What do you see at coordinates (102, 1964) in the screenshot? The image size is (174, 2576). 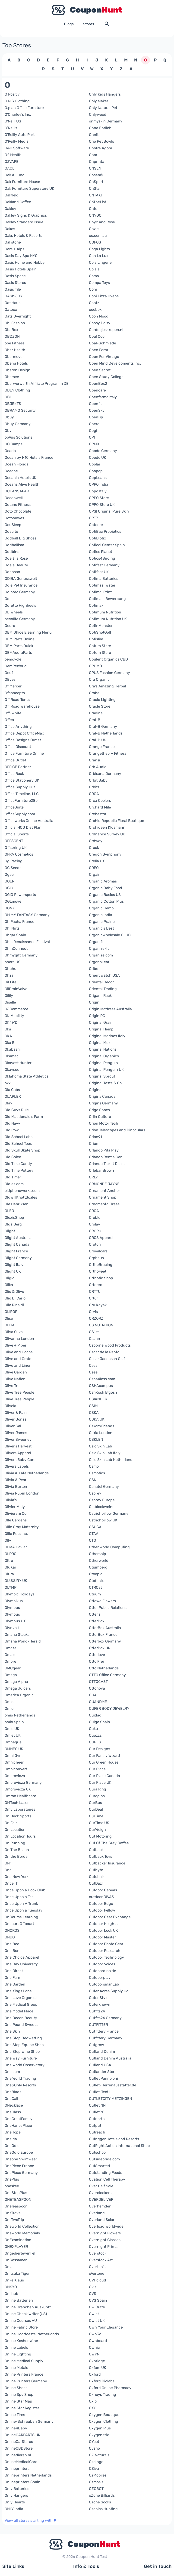 I see `Outdoor Voices` at bounding box center [102, 1964].